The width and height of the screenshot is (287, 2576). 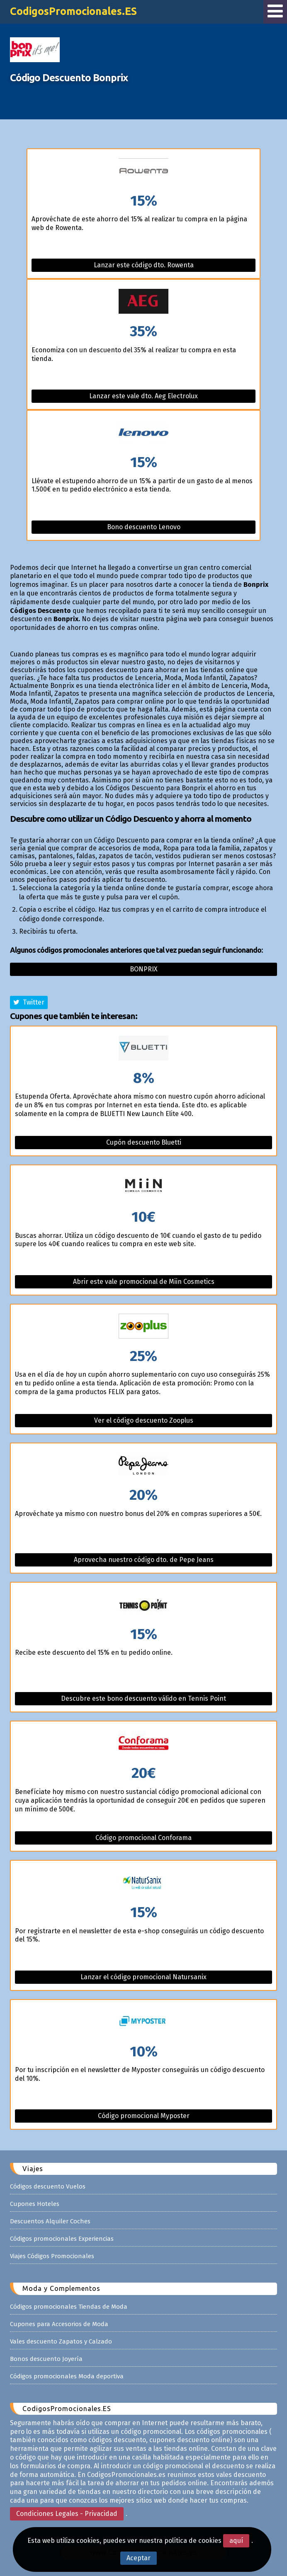 What do you see at coordinates (144, 265) in the screenshot?
I see `Lanzar este código dto. Rowenta` at bounding box center [144, 265].